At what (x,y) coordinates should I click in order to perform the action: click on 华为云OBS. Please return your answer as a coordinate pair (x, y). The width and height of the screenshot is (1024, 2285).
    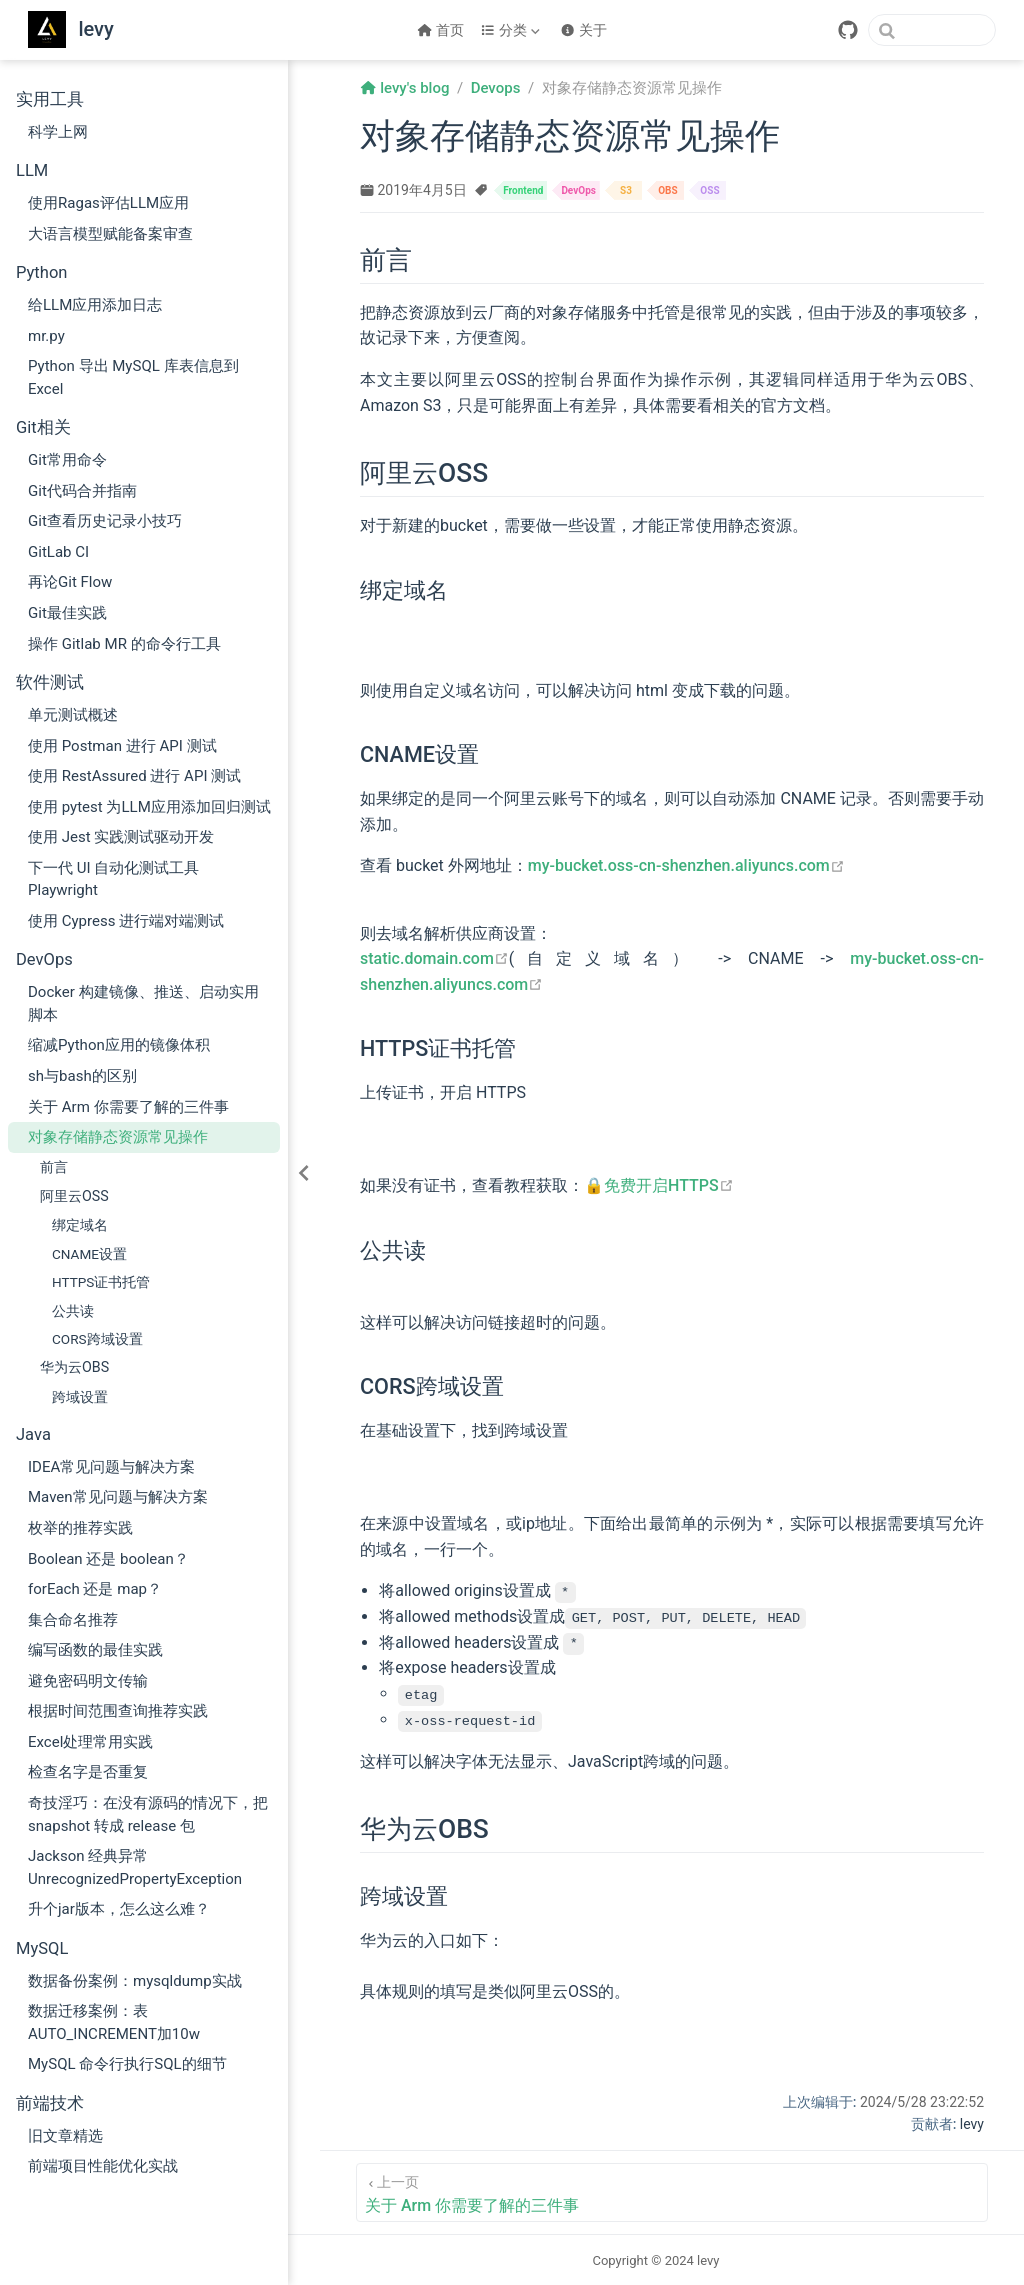
    Looking at the image, I should click on (74, 1367).